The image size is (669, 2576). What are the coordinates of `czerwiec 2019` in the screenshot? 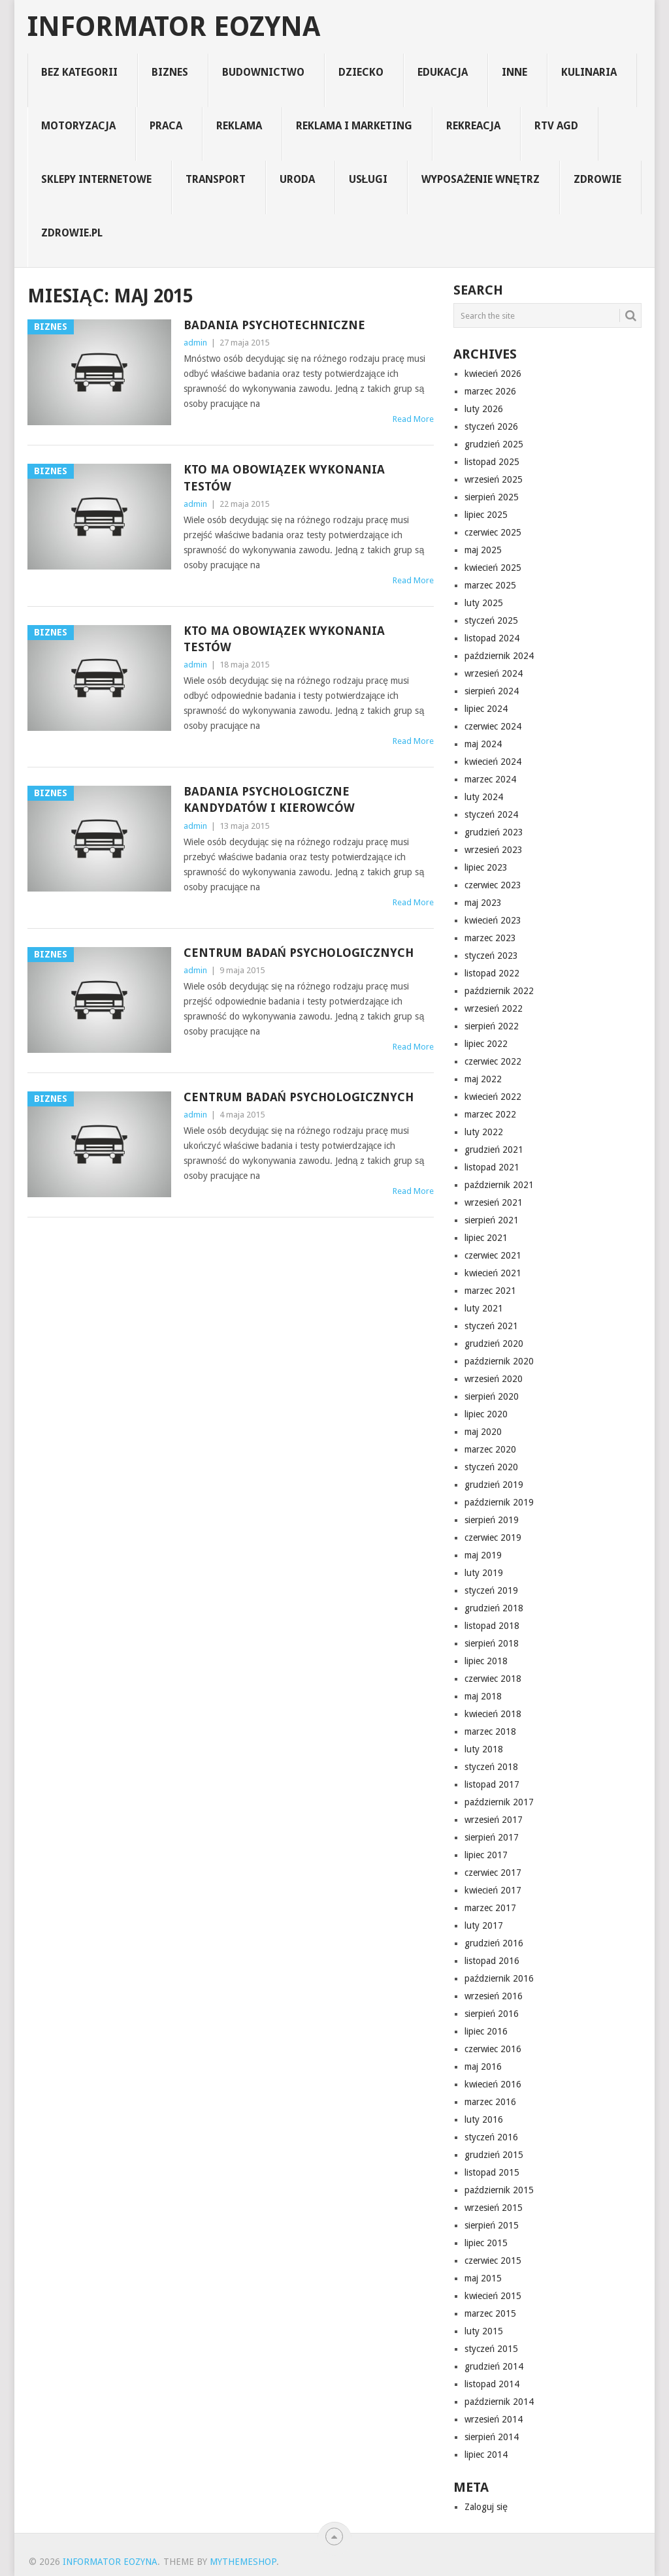 It's located at (493, 1537).